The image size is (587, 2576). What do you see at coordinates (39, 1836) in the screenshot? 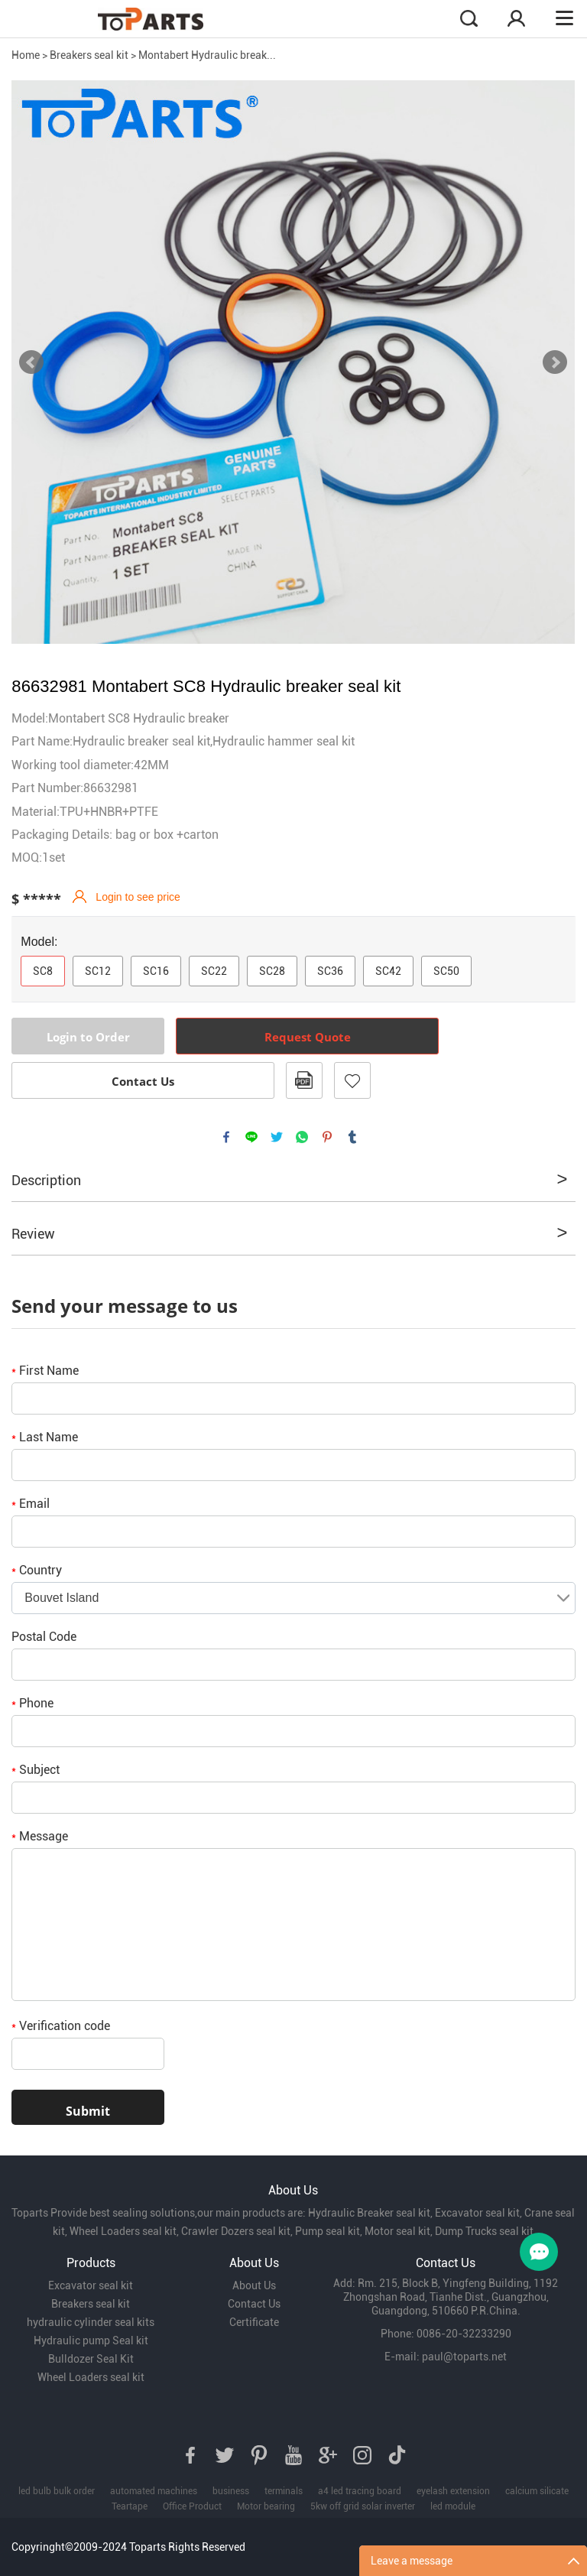
I see `Message` at bounding box center [39, 1836].